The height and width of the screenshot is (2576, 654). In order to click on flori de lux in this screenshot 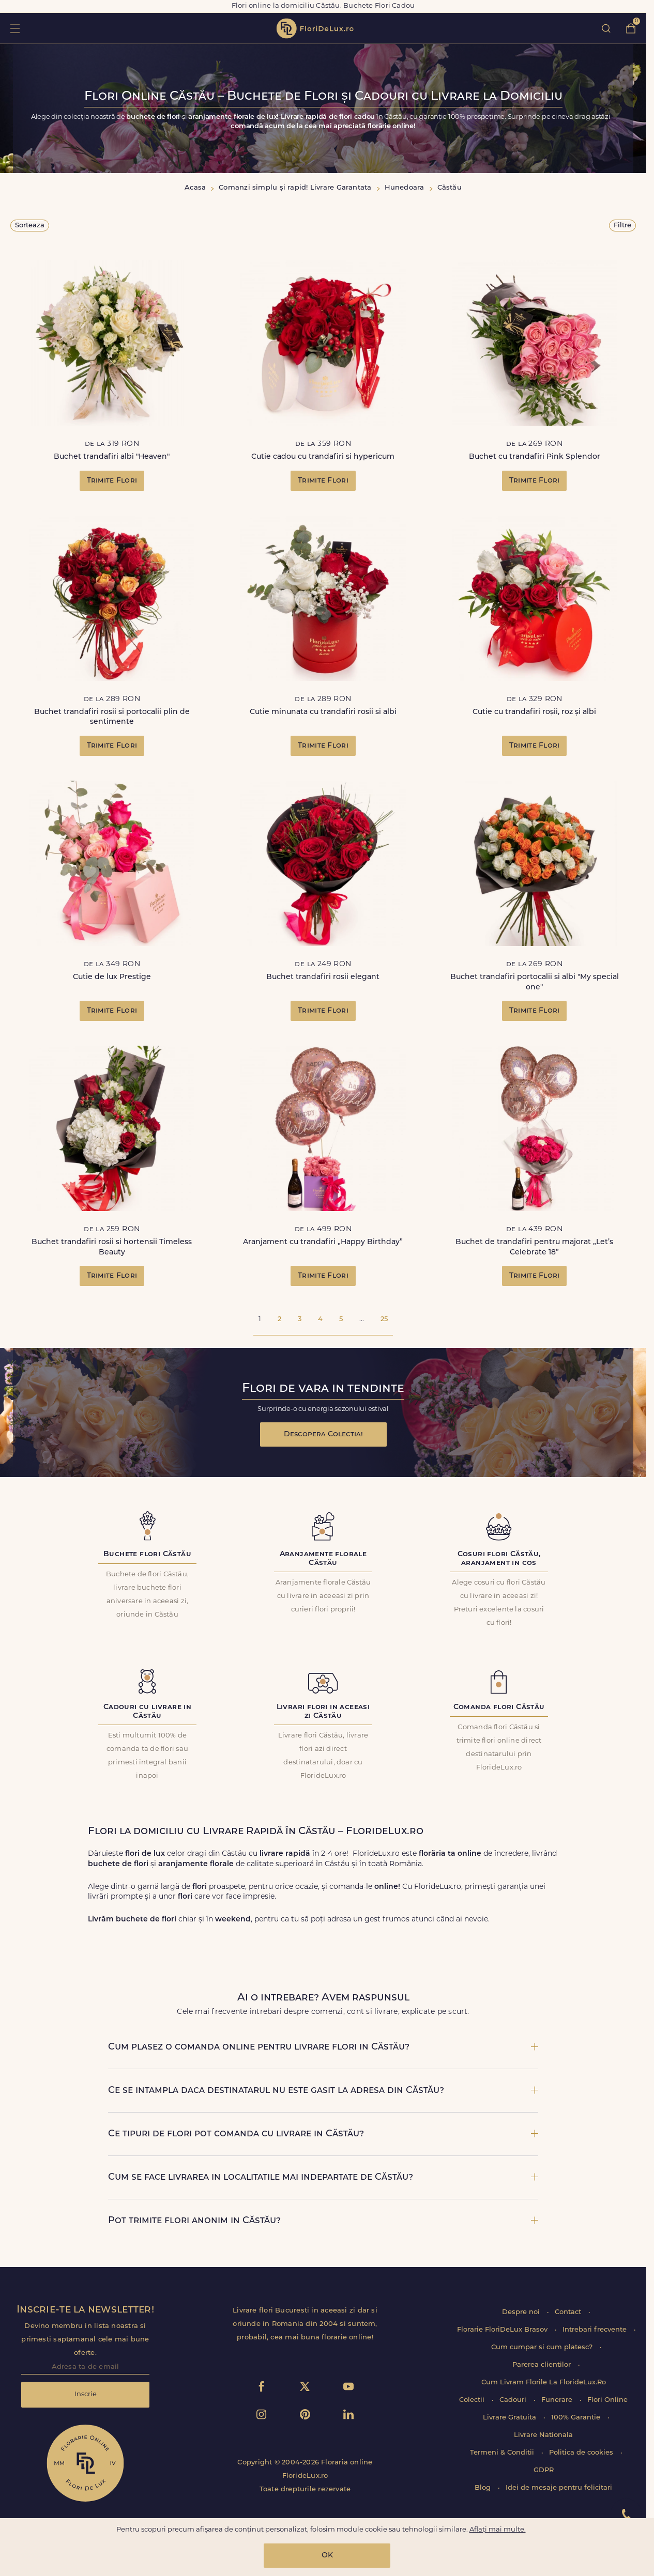, I will do `click(315, 28)`.